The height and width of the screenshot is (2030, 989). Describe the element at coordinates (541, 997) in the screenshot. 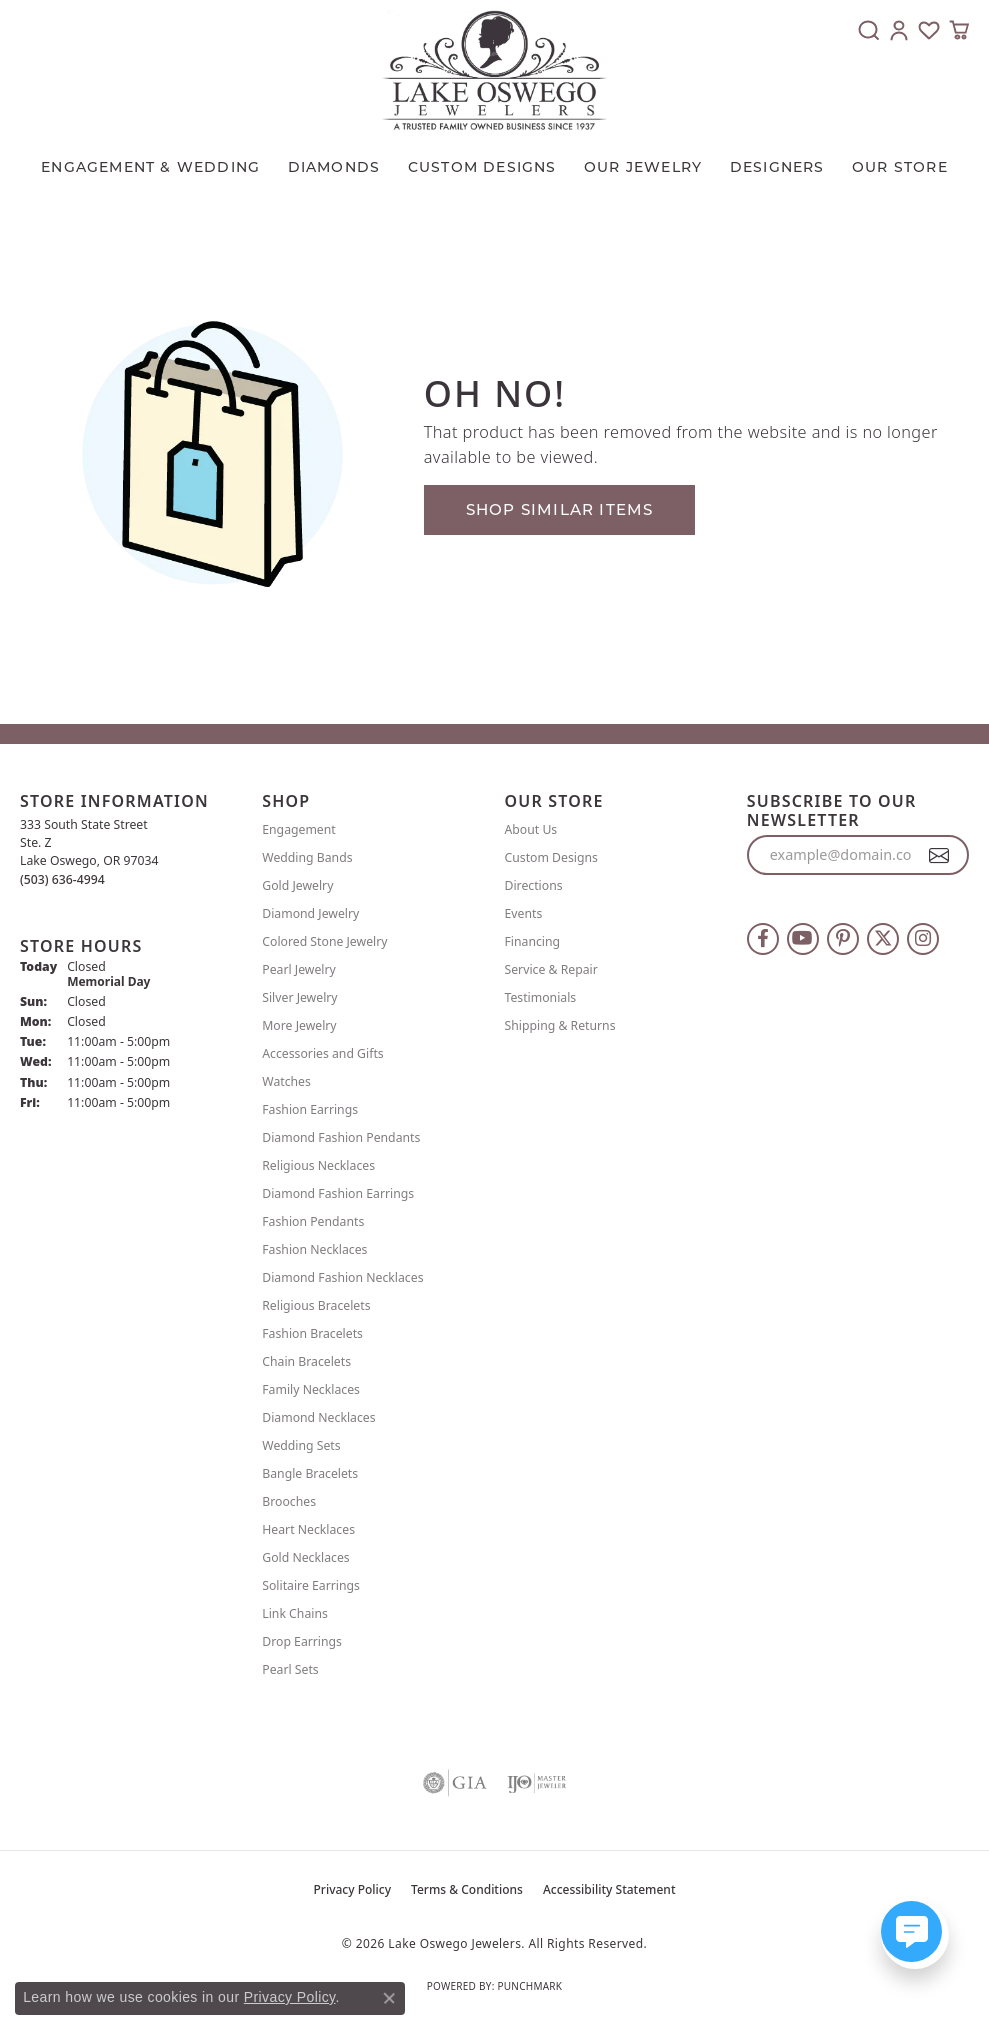

I see `Testimonials` at that location.